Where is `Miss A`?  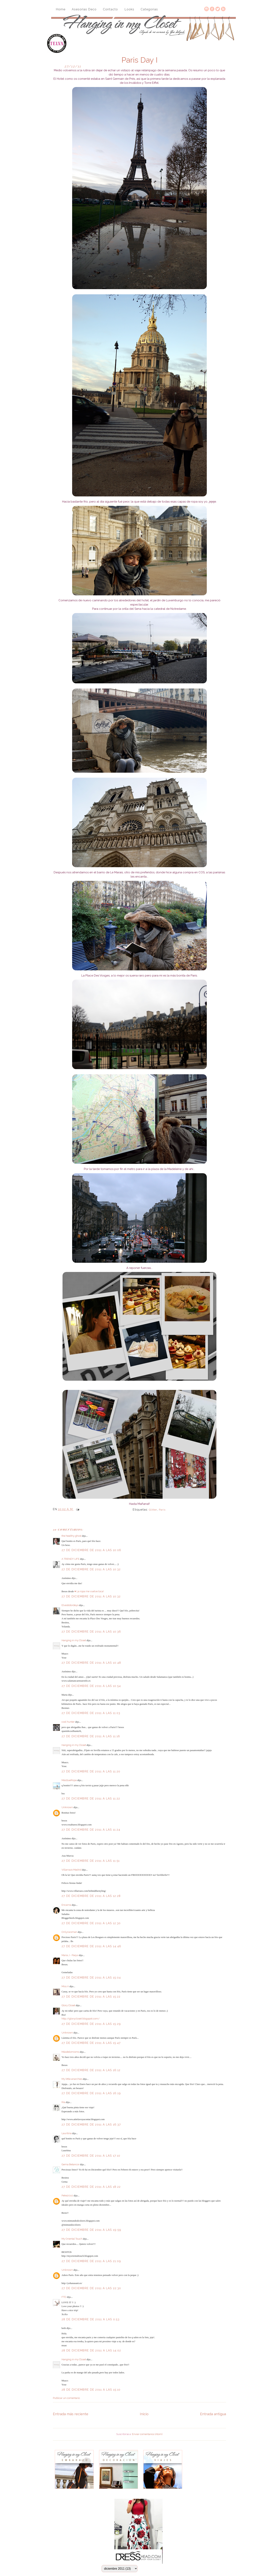
Miss A is located at coordinates (65, 1986).